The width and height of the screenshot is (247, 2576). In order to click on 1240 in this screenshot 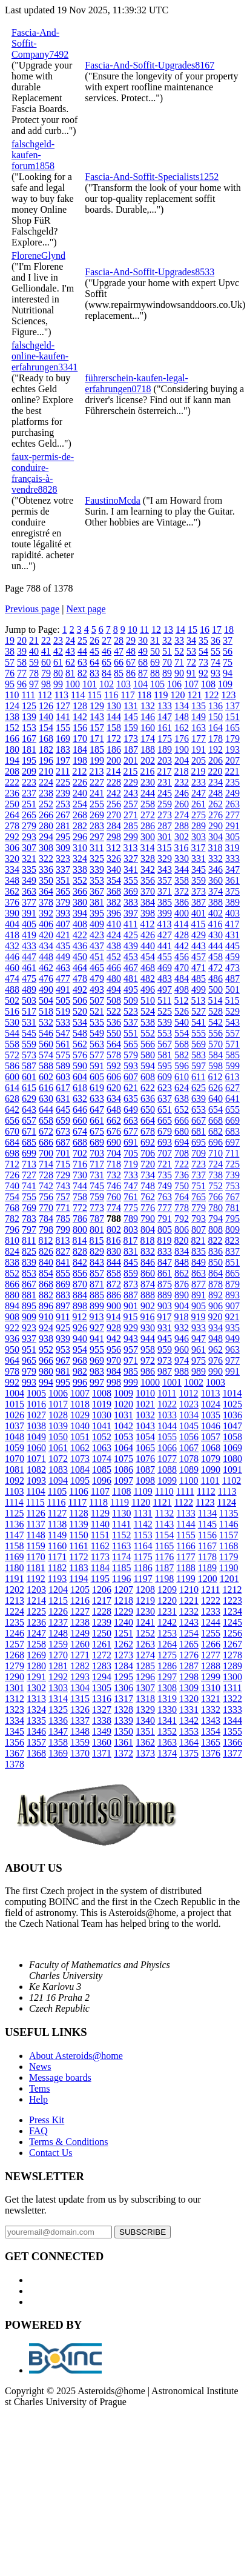, I will do `click(123, 1622)`.